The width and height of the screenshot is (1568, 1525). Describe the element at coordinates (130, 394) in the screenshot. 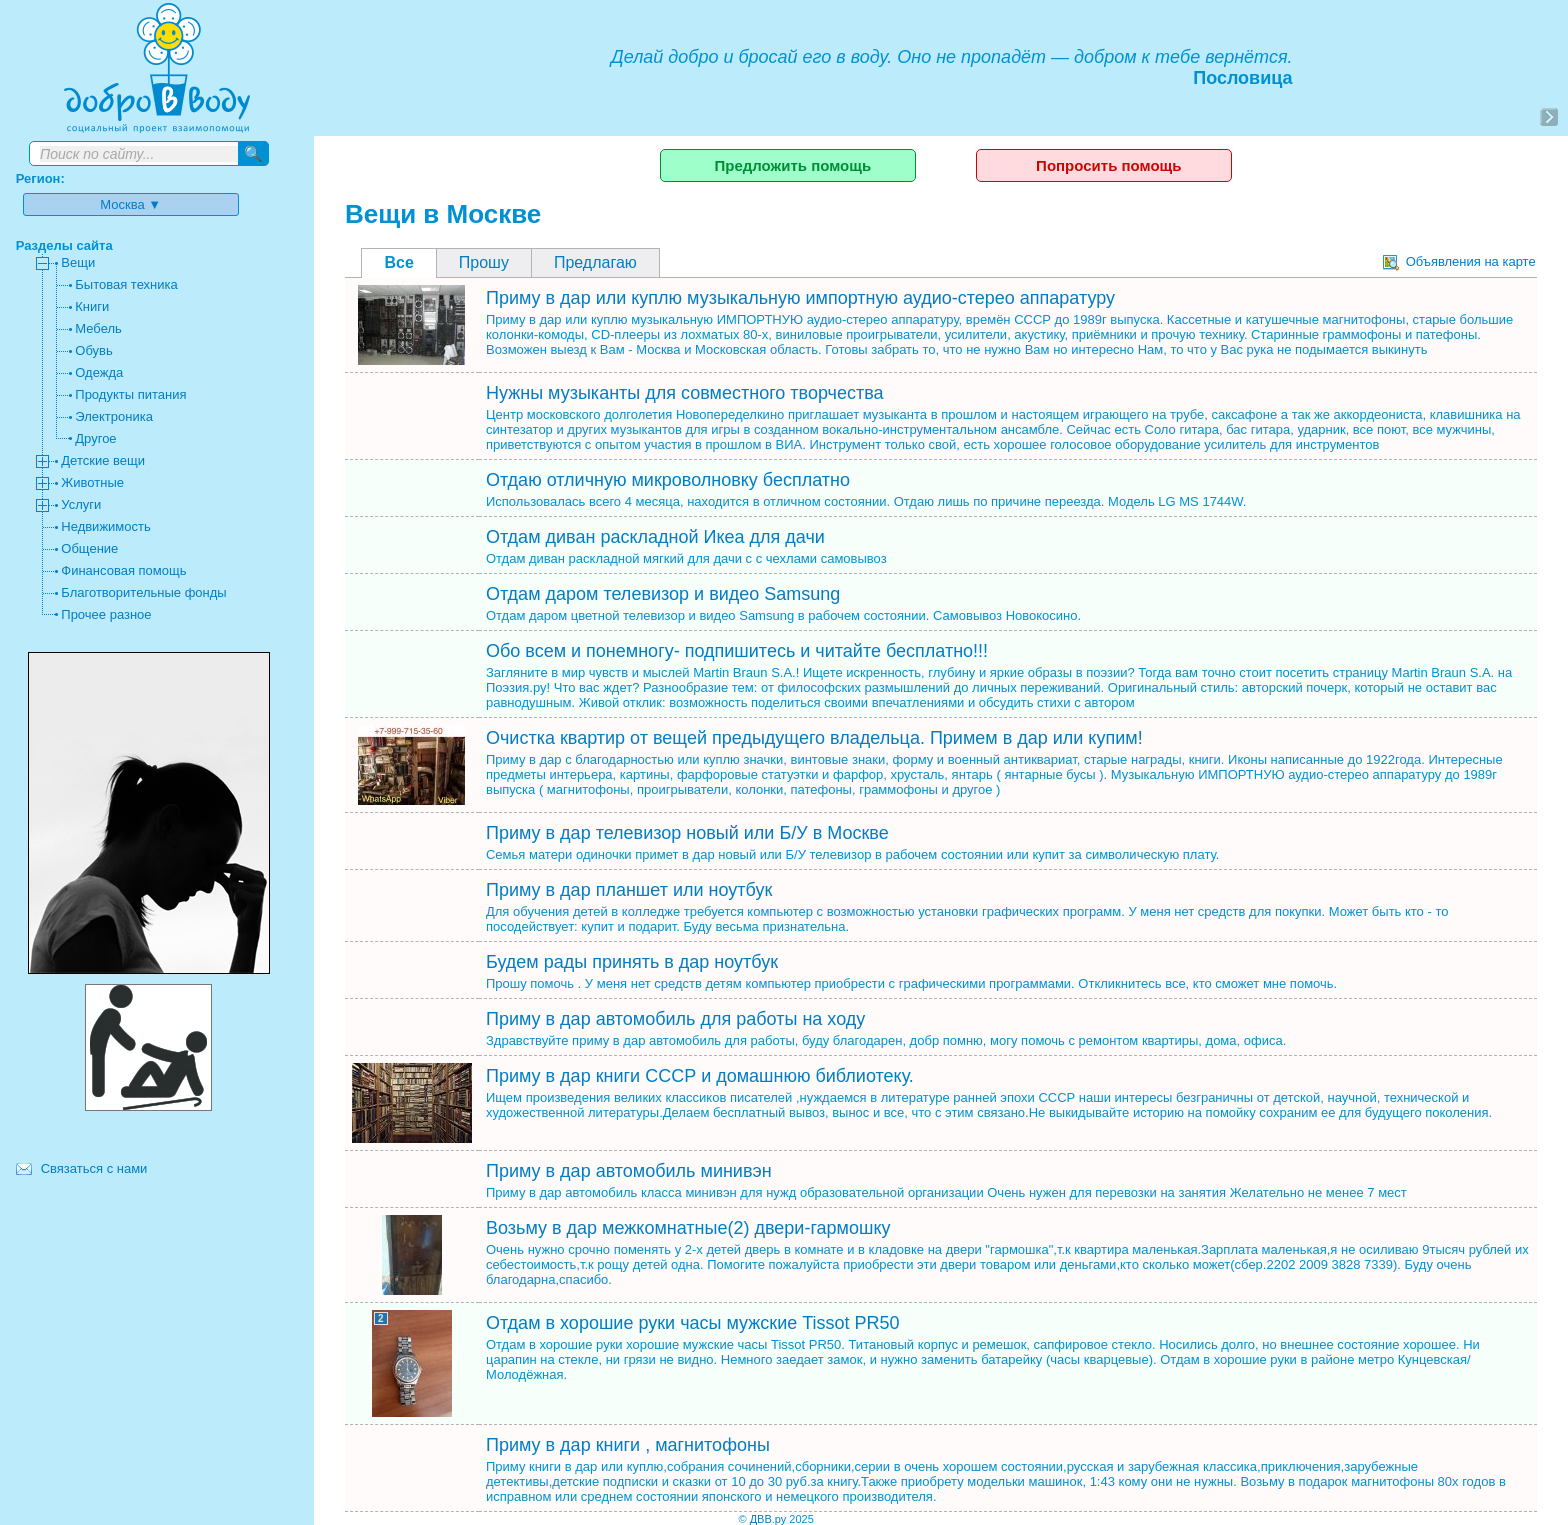

I see `Продукты питания` at that location.